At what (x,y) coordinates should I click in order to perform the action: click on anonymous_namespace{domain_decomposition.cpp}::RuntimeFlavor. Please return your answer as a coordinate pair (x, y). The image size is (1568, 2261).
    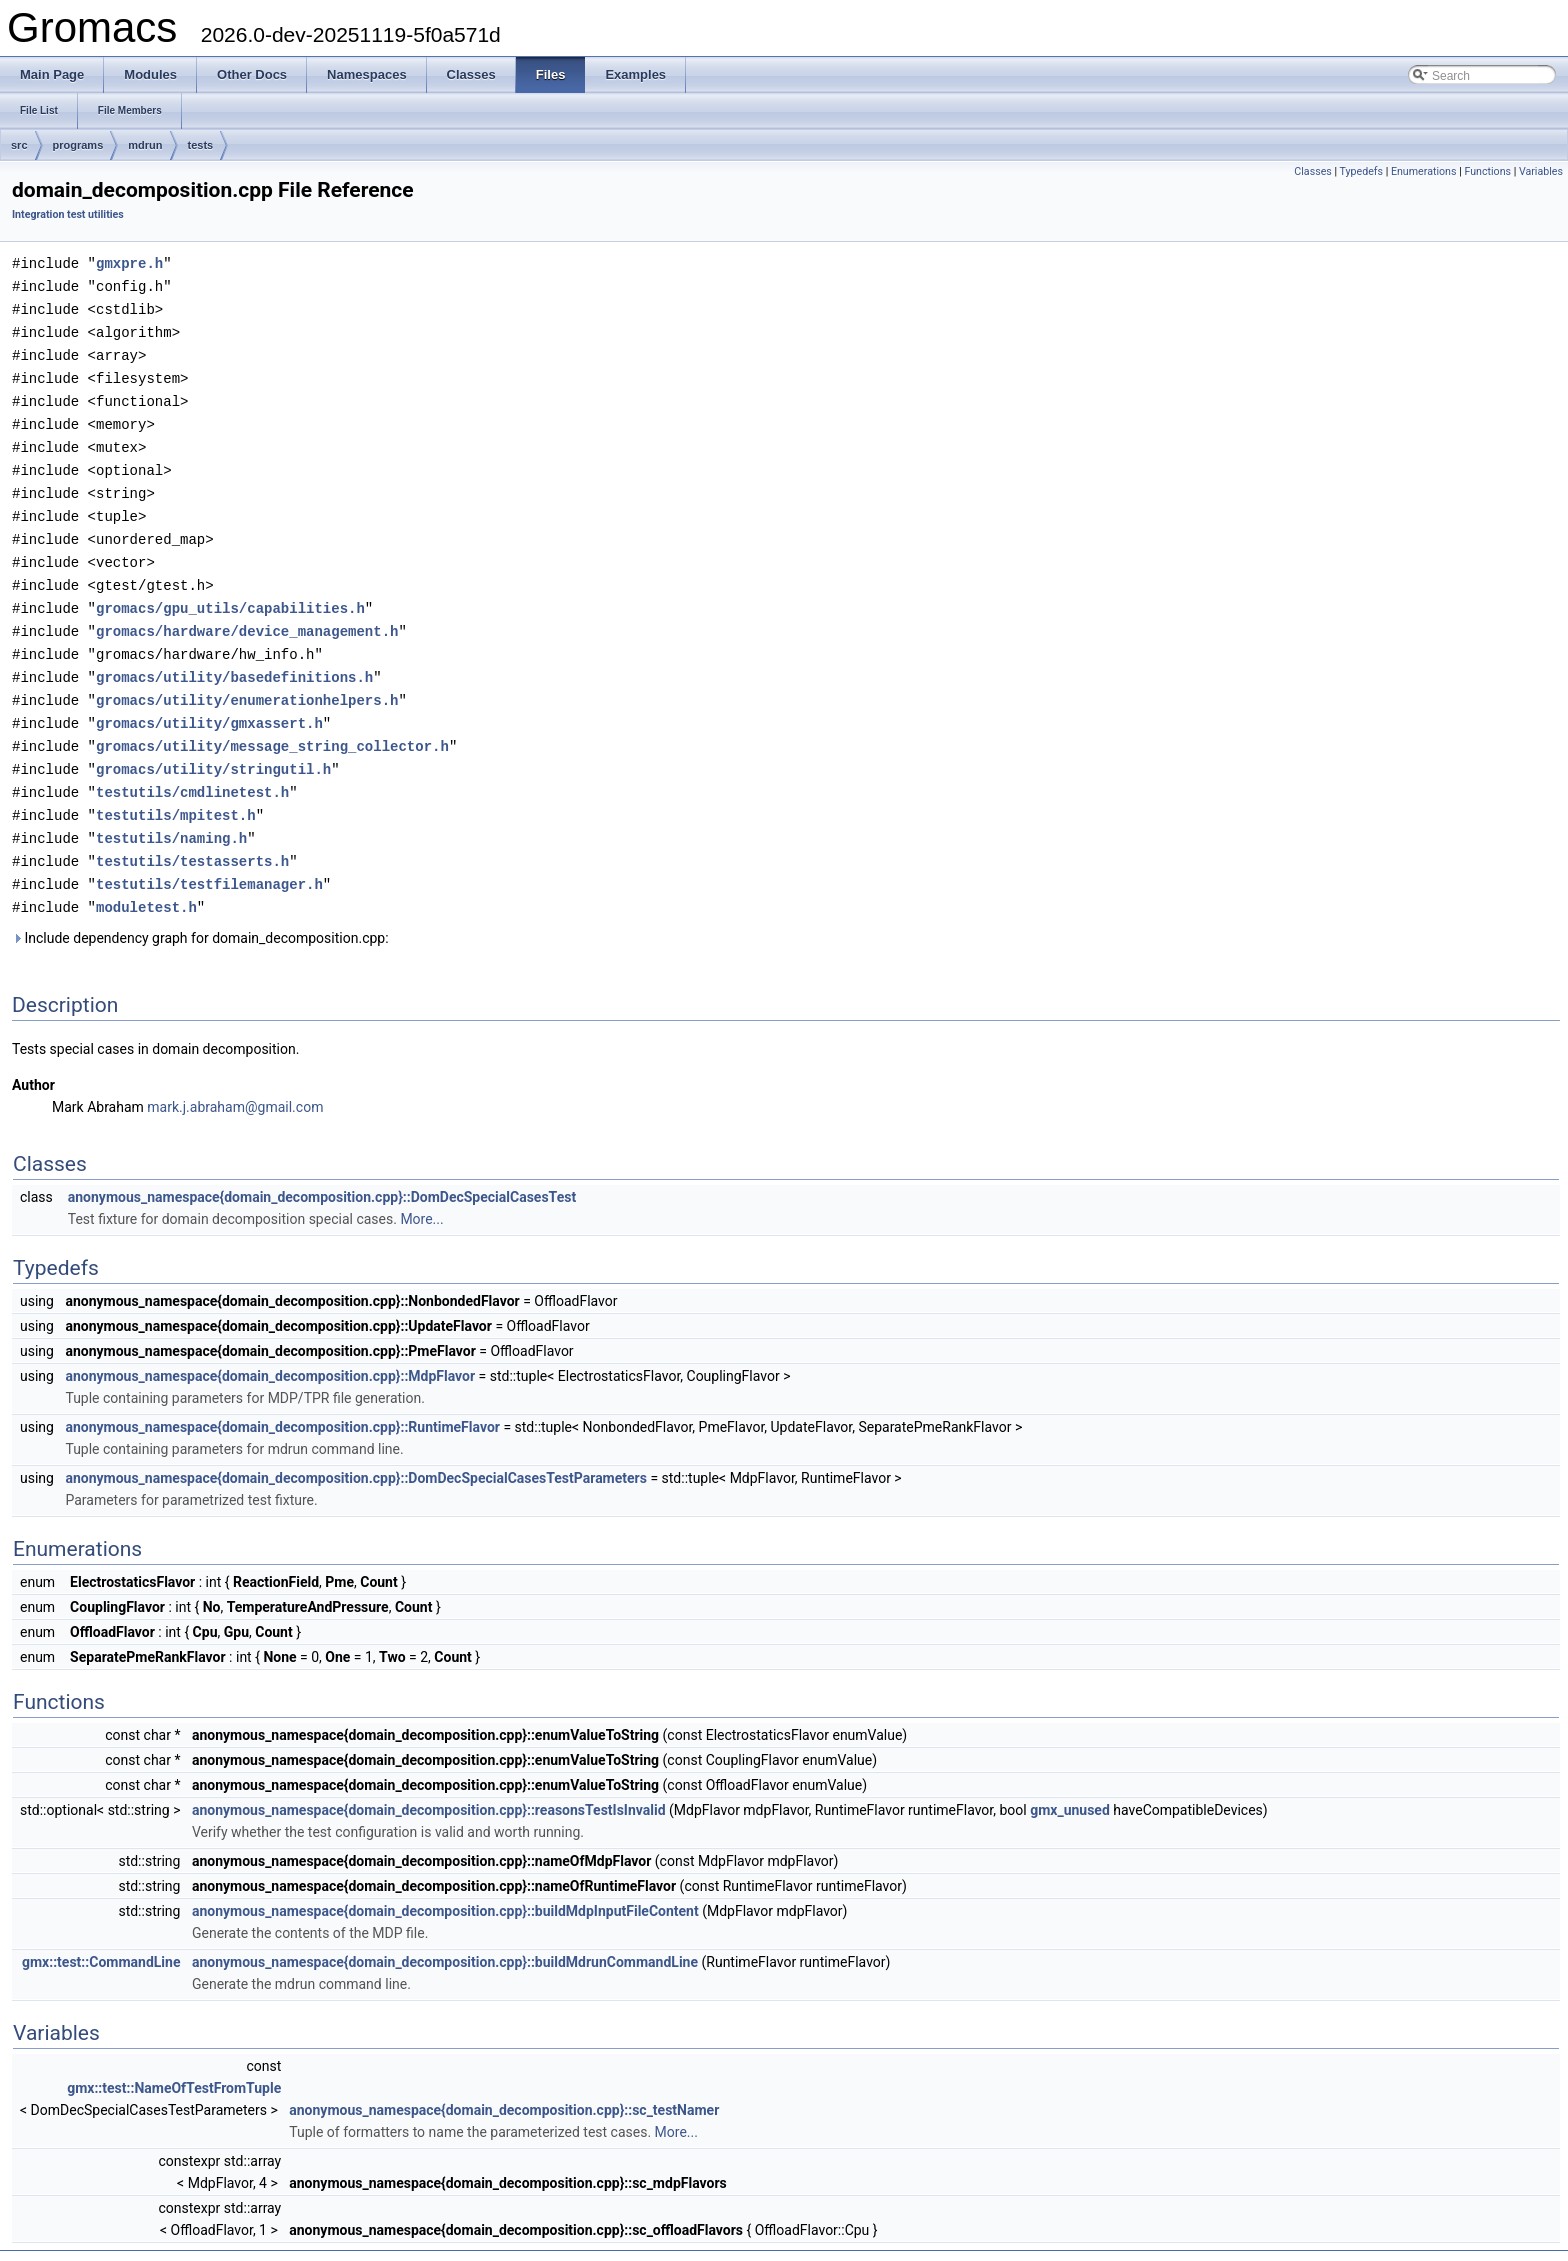
    Looking at the image, I should click on (282, 1398).